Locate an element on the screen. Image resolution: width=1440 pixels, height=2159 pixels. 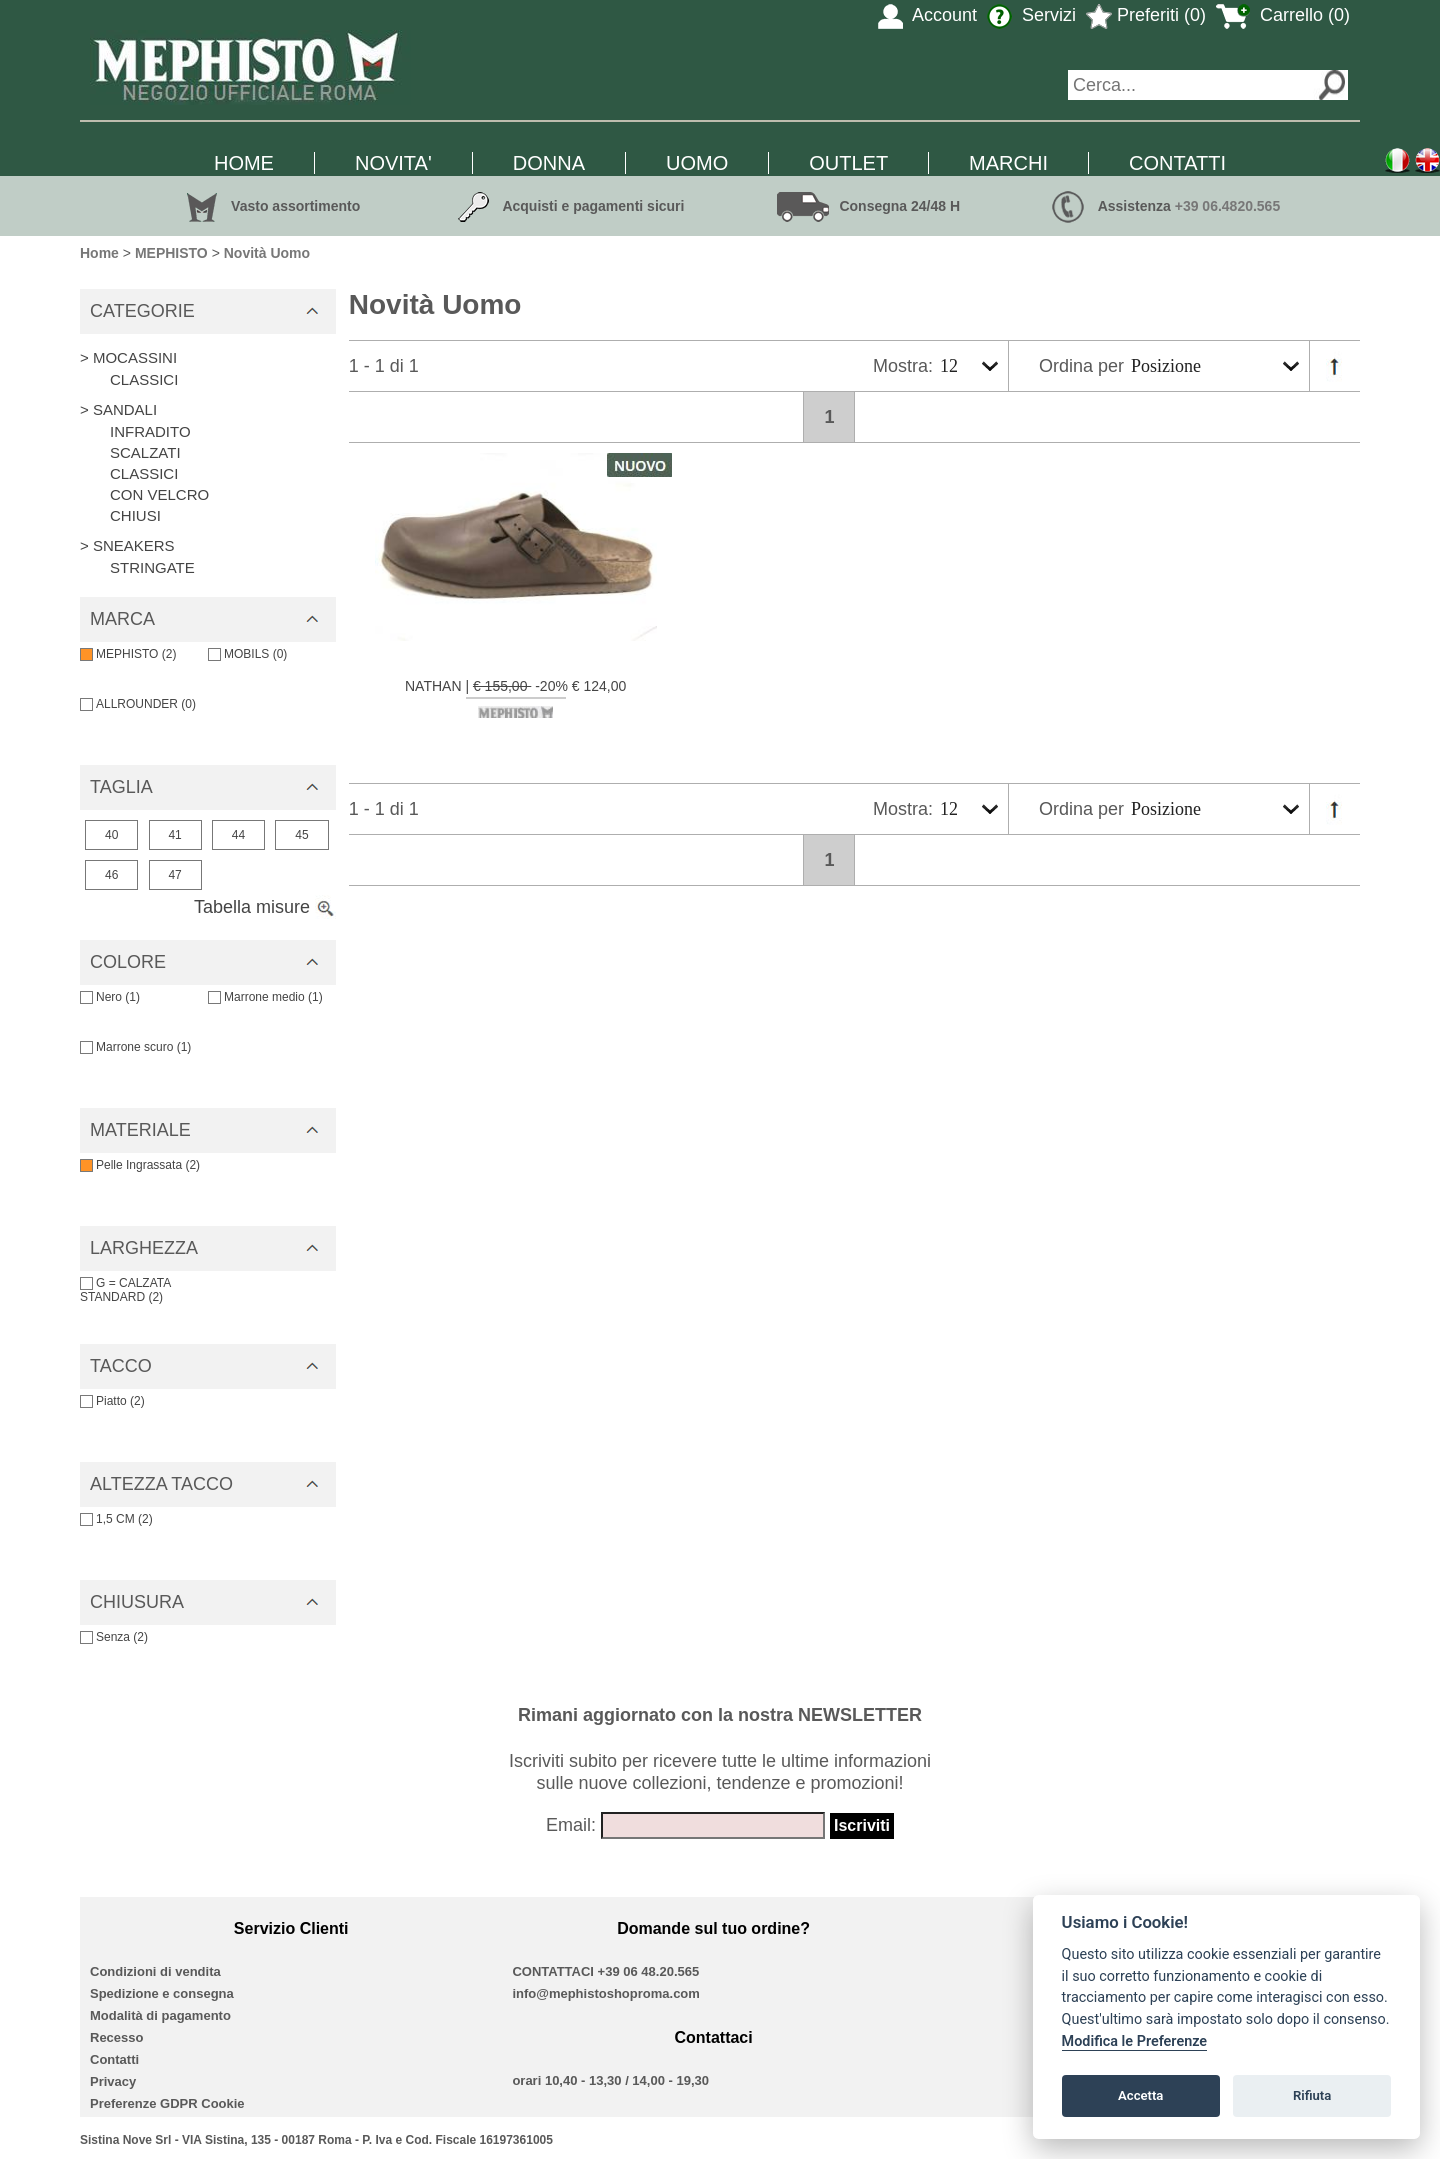
INFRADITO is located at coordinates (150, 431).